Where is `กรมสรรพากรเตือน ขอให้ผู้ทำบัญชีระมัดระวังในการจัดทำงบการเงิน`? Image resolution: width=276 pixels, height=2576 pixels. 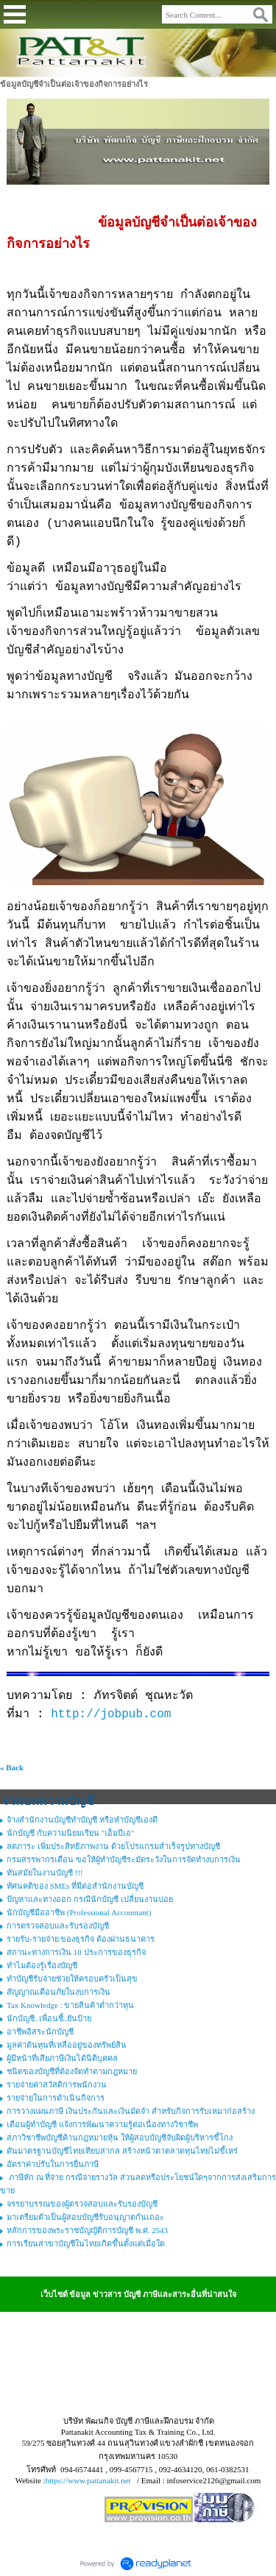
กรมสรรพากรเตือน ขอให้ผู้ทำบัญชีระมัดระวังในการจัดทำงบการเงิน is located at coordinates (124, 1859).